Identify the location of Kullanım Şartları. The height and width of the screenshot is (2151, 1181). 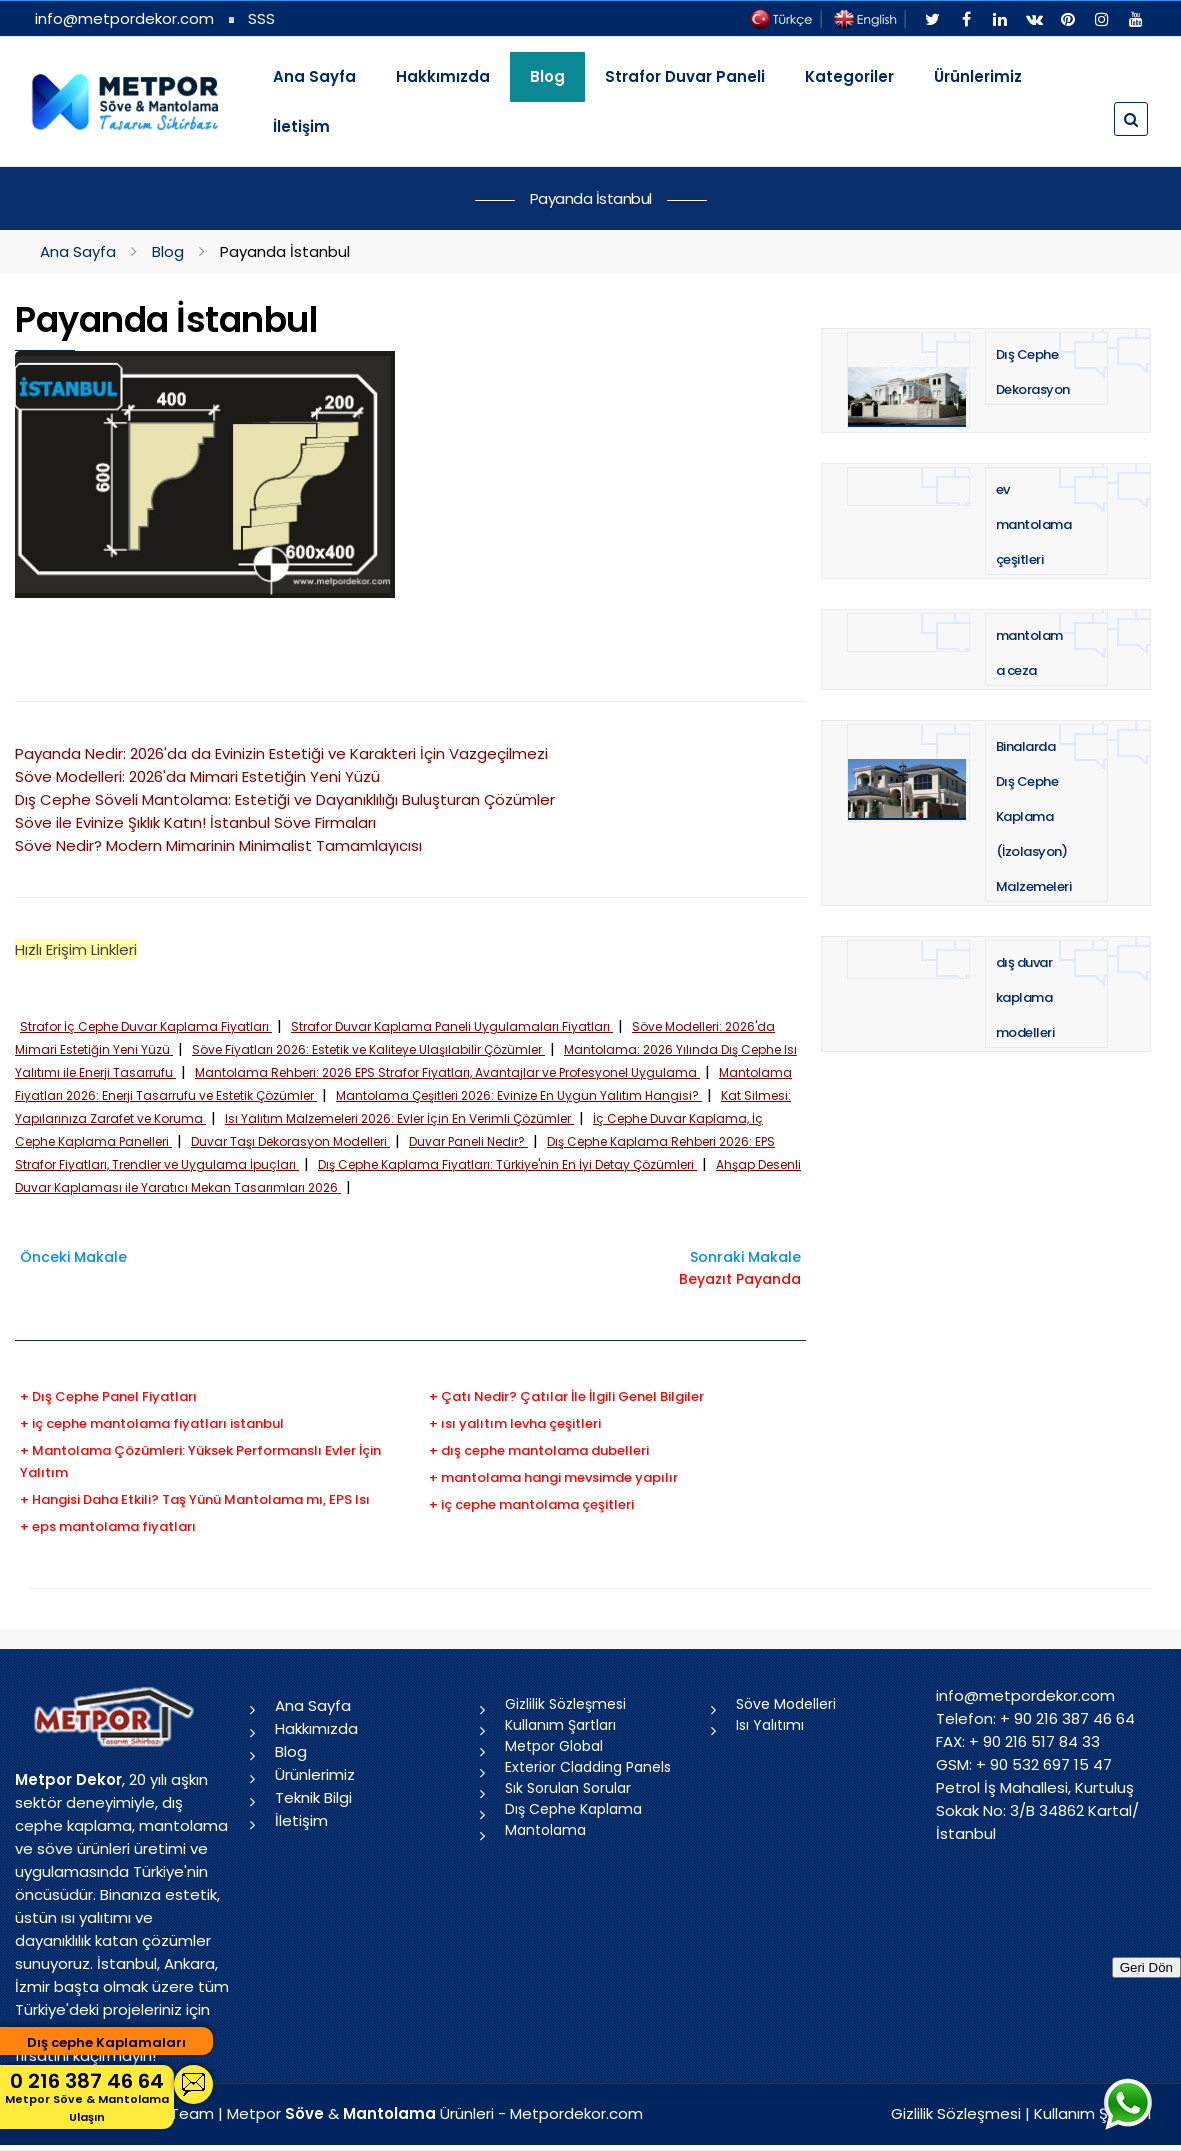
(560, 1725).